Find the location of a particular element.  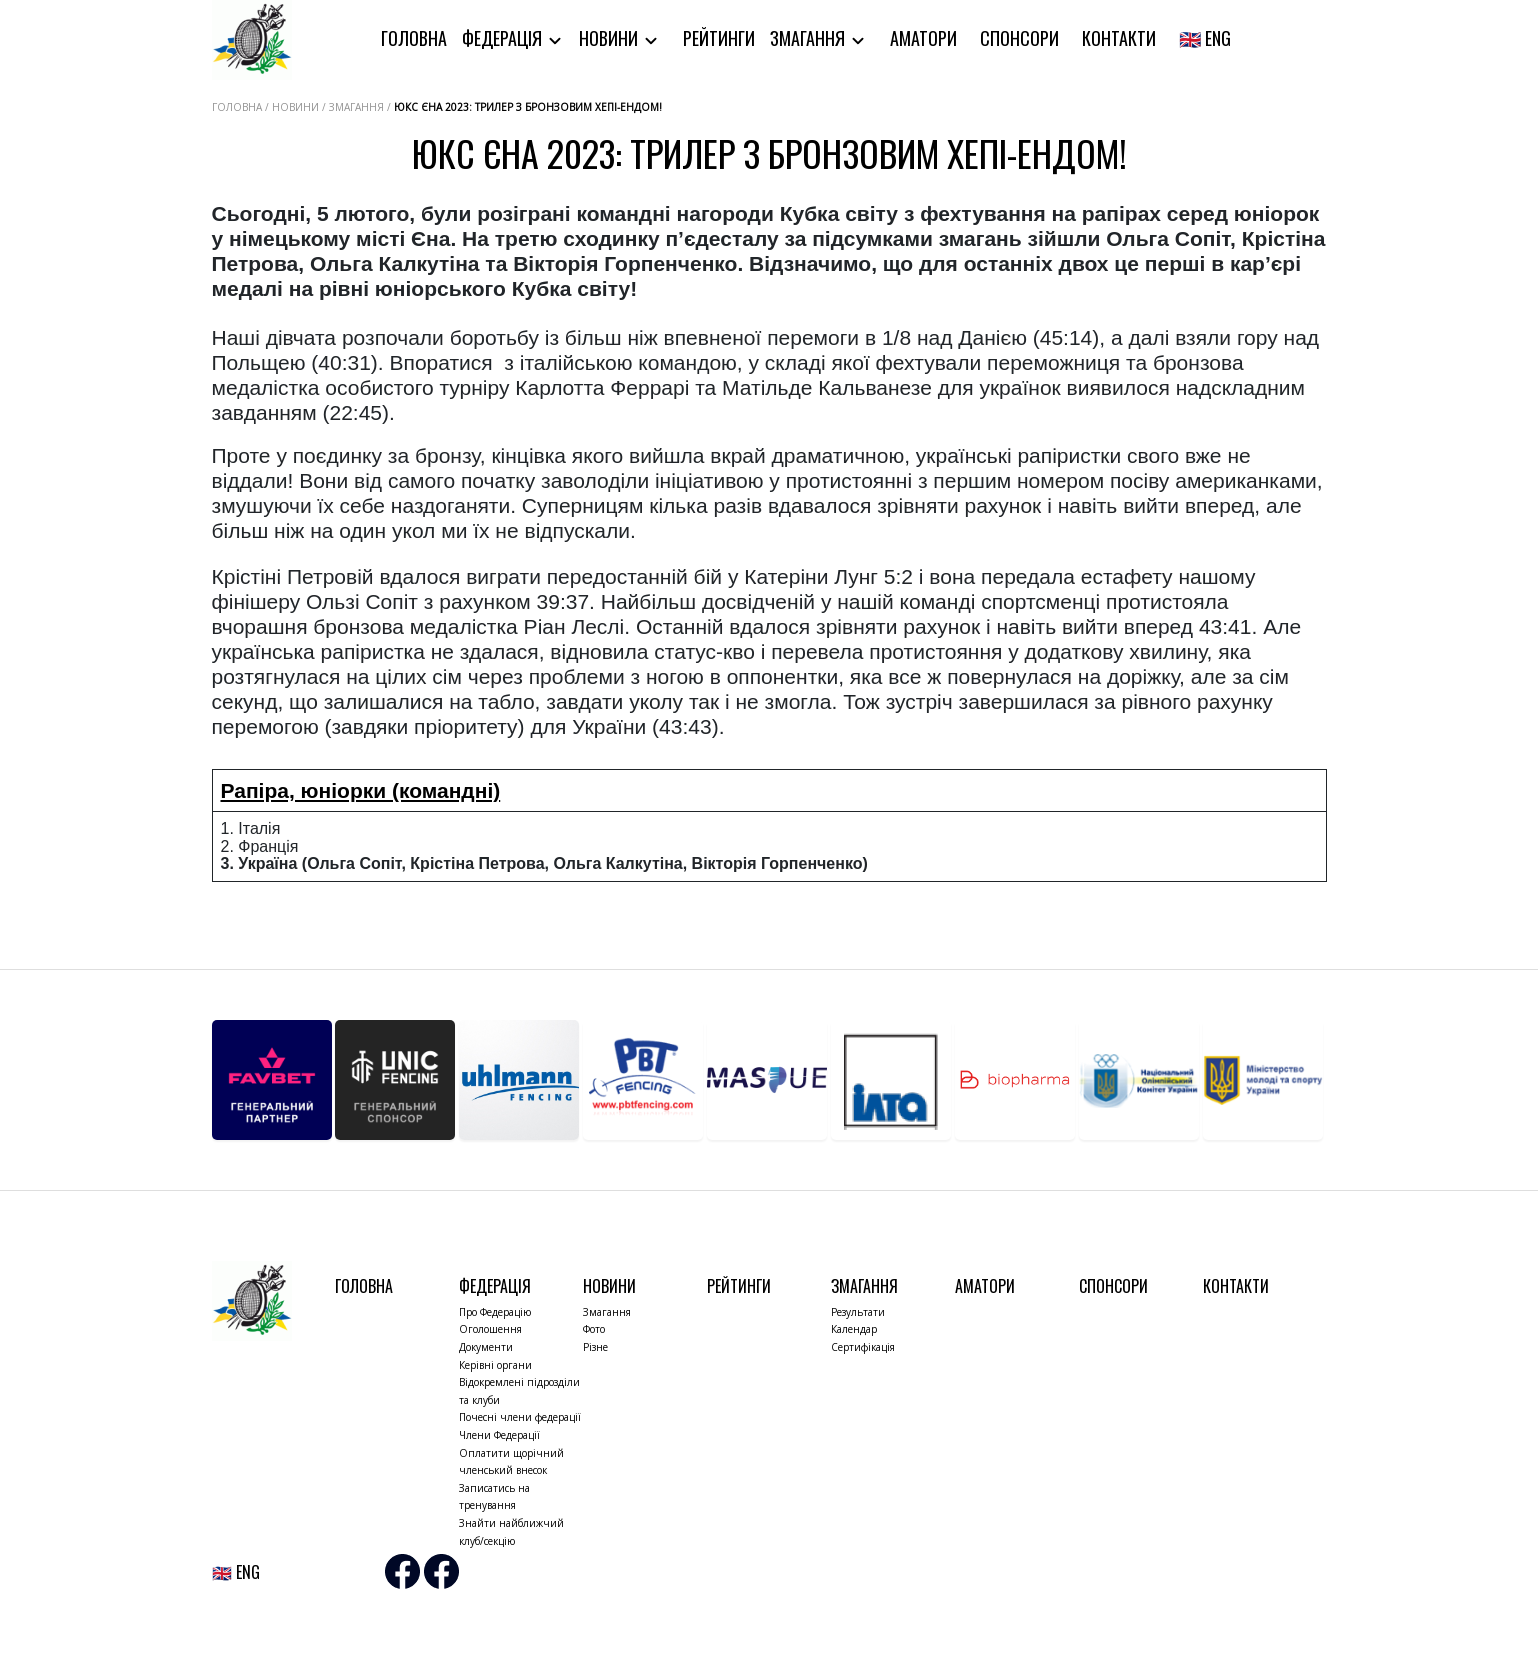

Документи is located at coordinates (486, 1347).